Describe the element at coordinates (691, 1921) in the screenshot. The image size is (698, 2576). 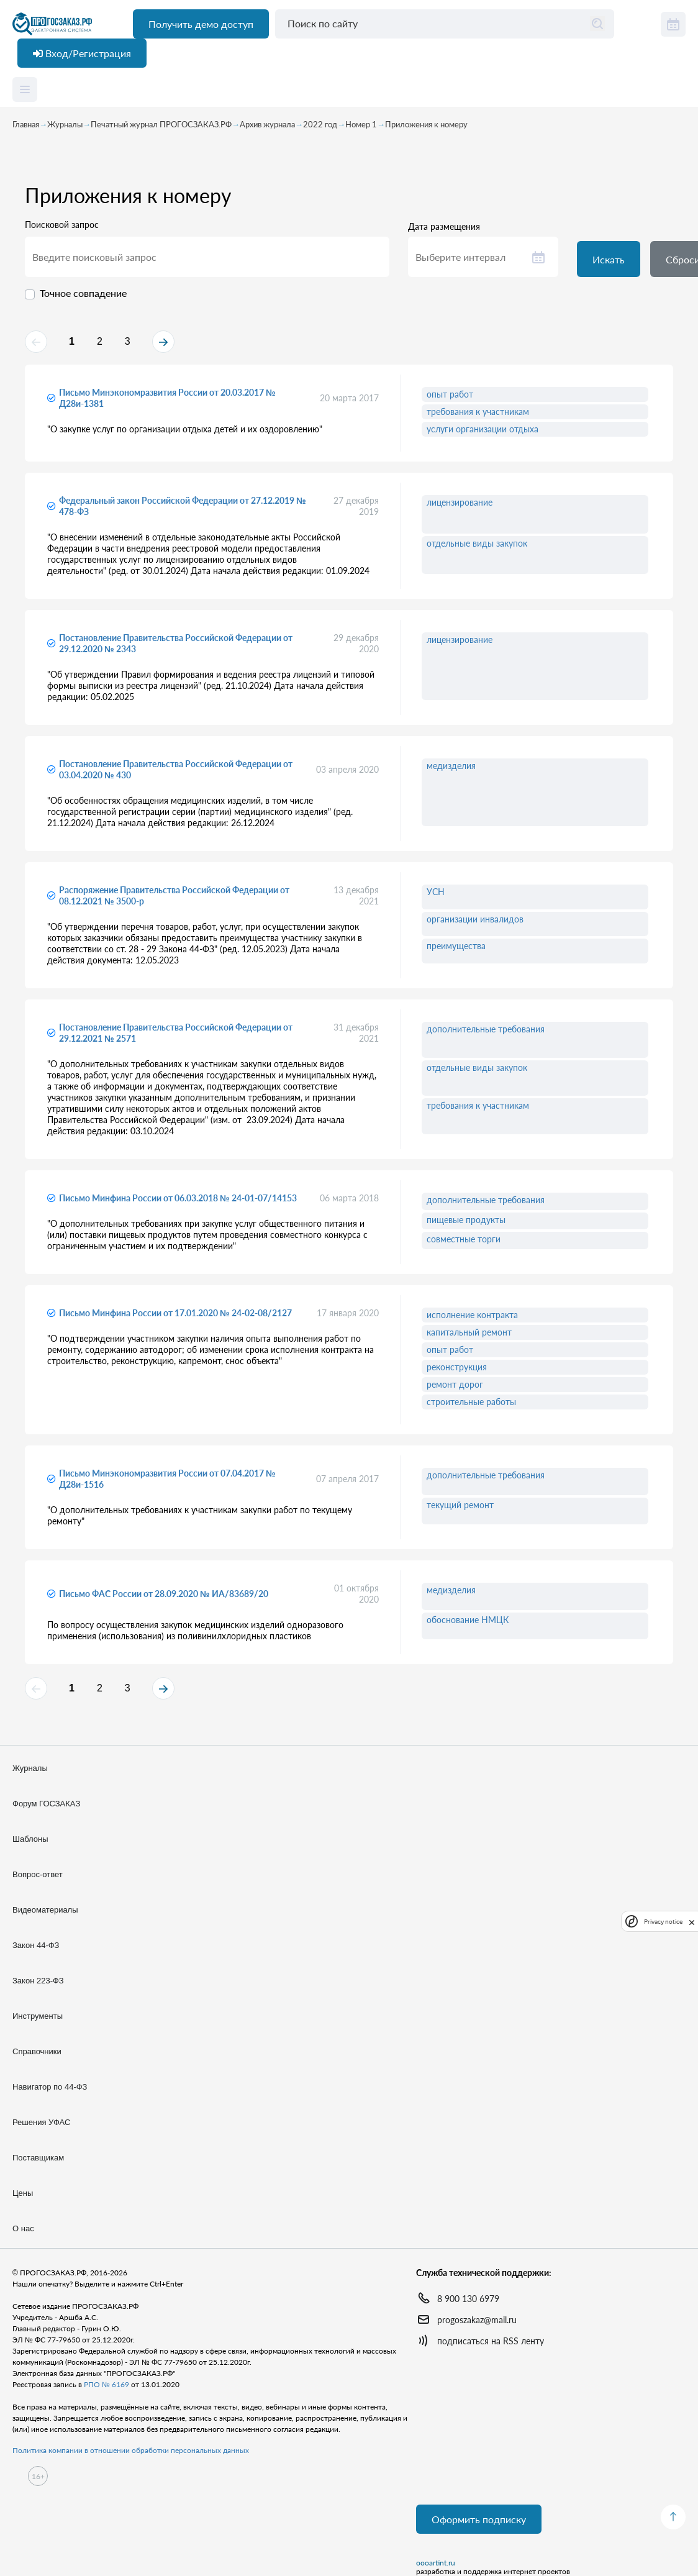
I see `[close]` at that location.